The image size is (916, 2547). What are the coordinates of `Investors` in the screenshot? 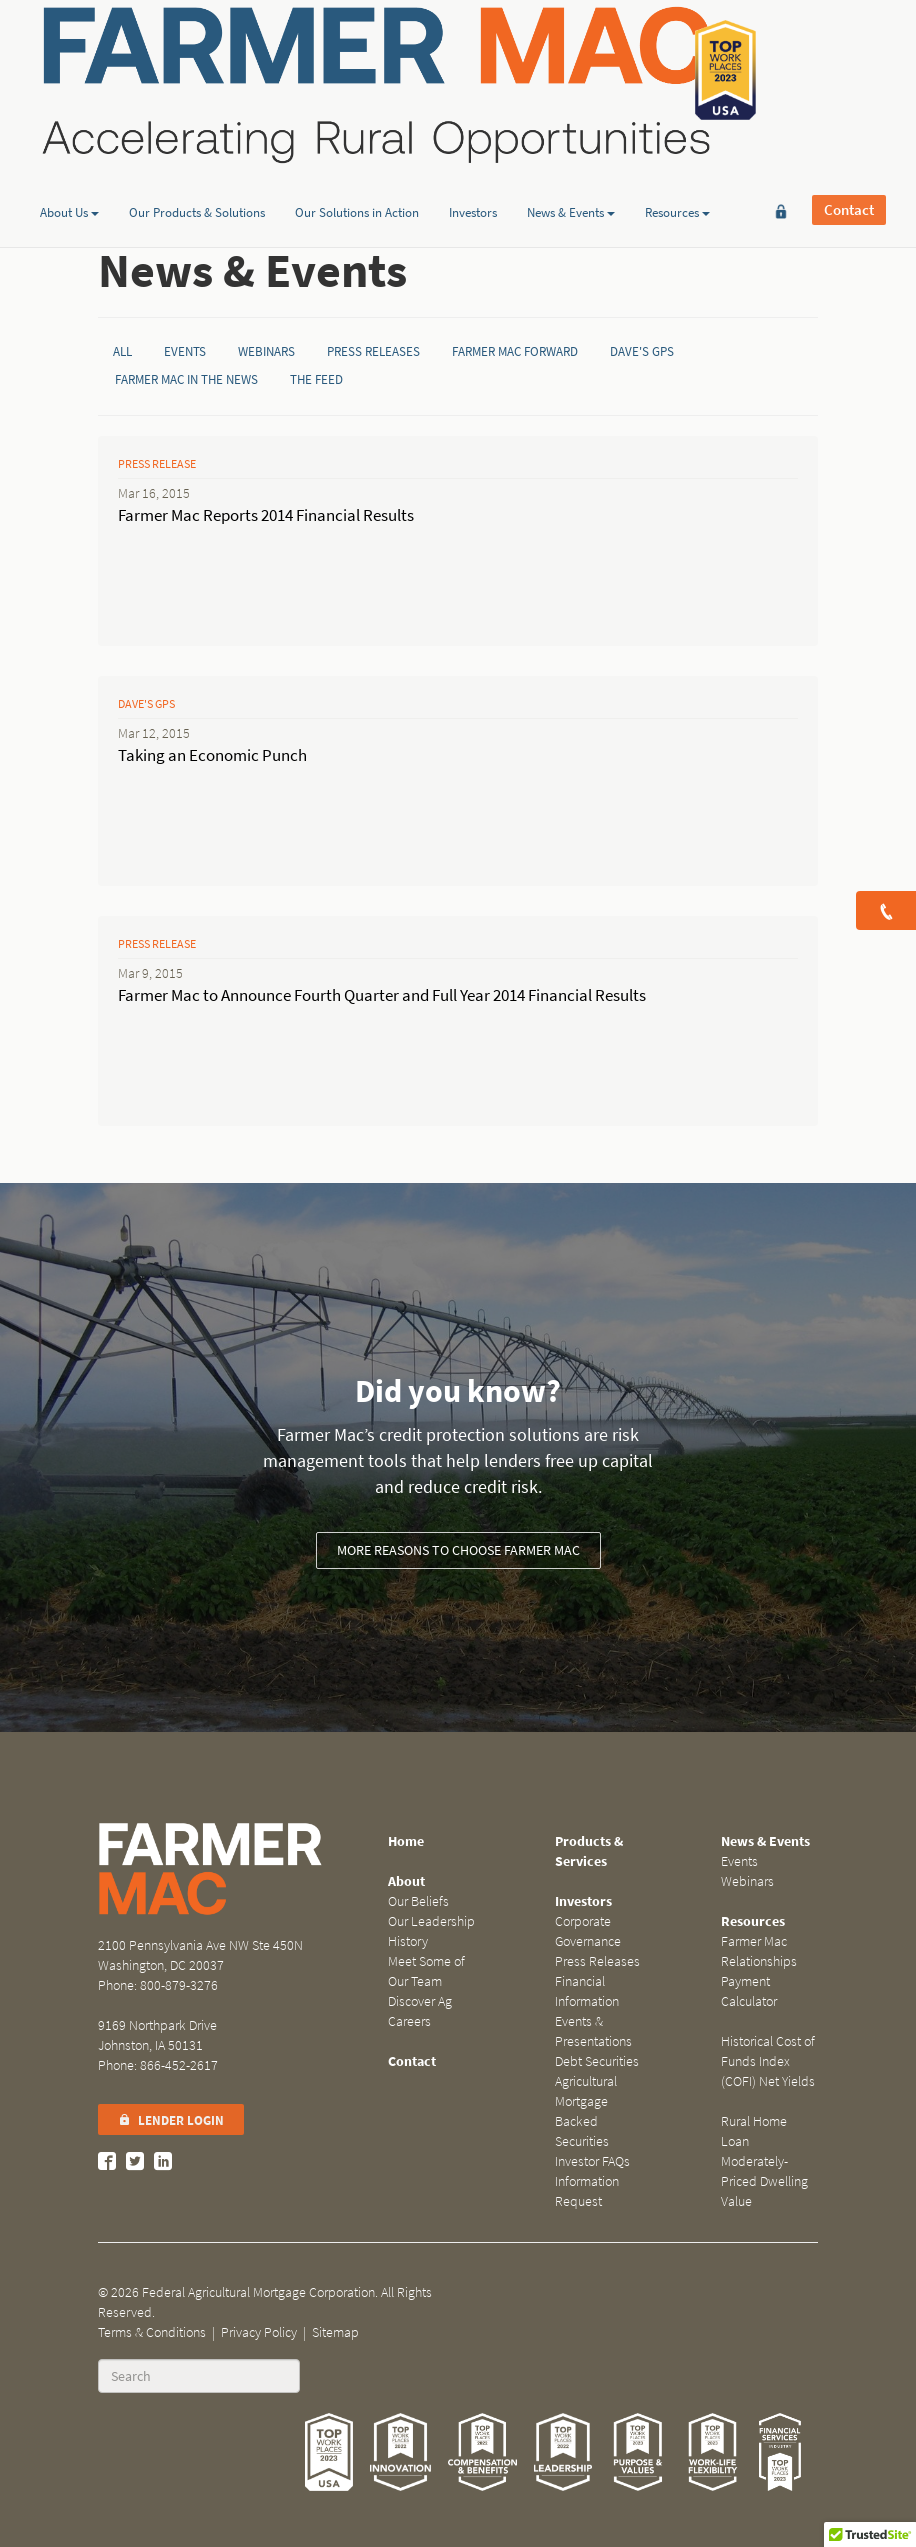 It's located at (473, 153).